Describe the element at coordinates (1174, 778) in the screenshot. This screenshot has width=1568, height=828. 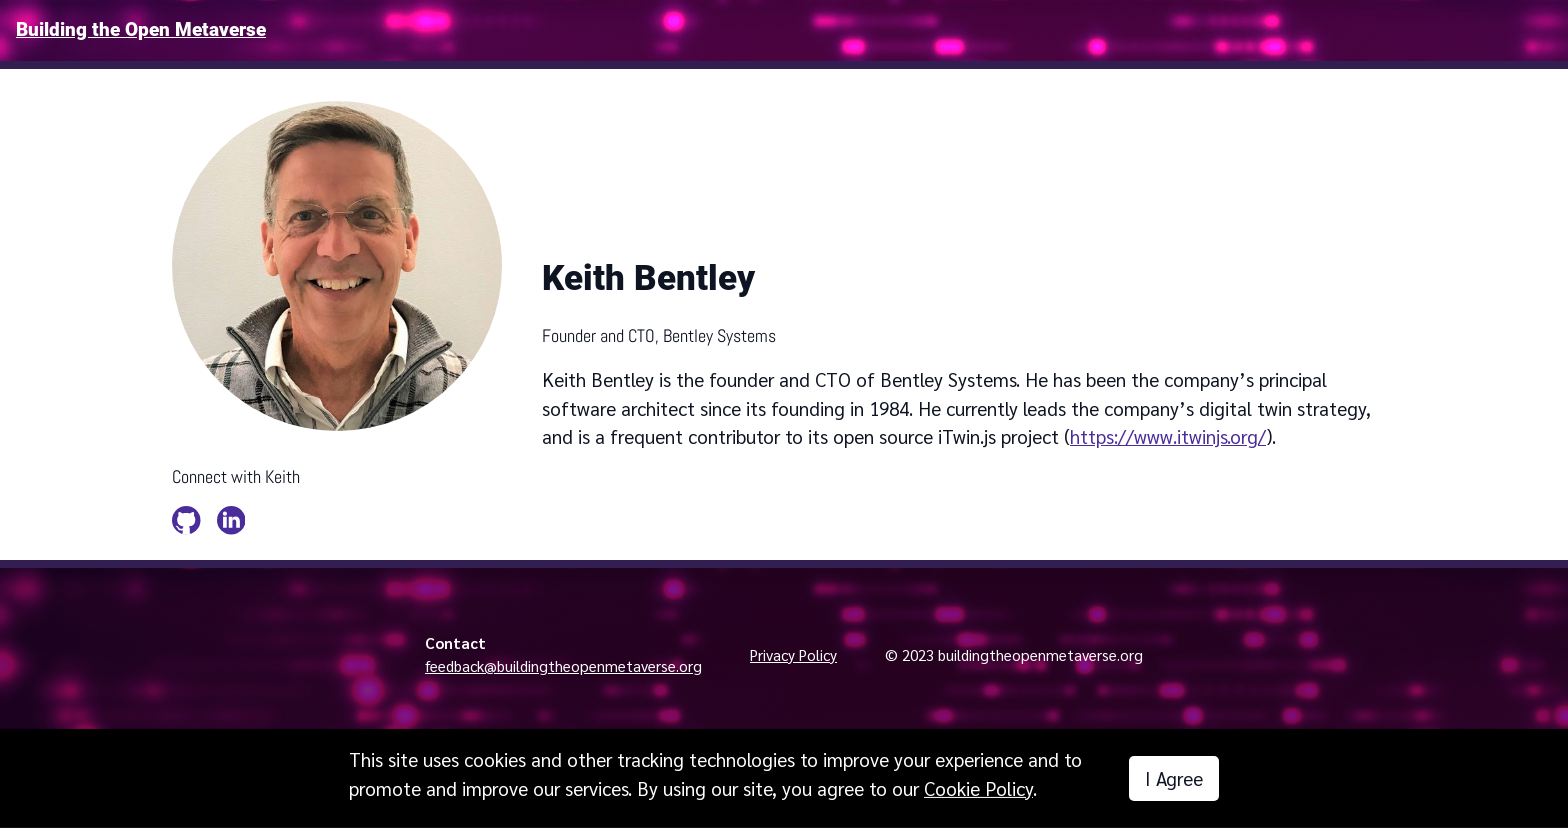
I see `I Agree` at that location.